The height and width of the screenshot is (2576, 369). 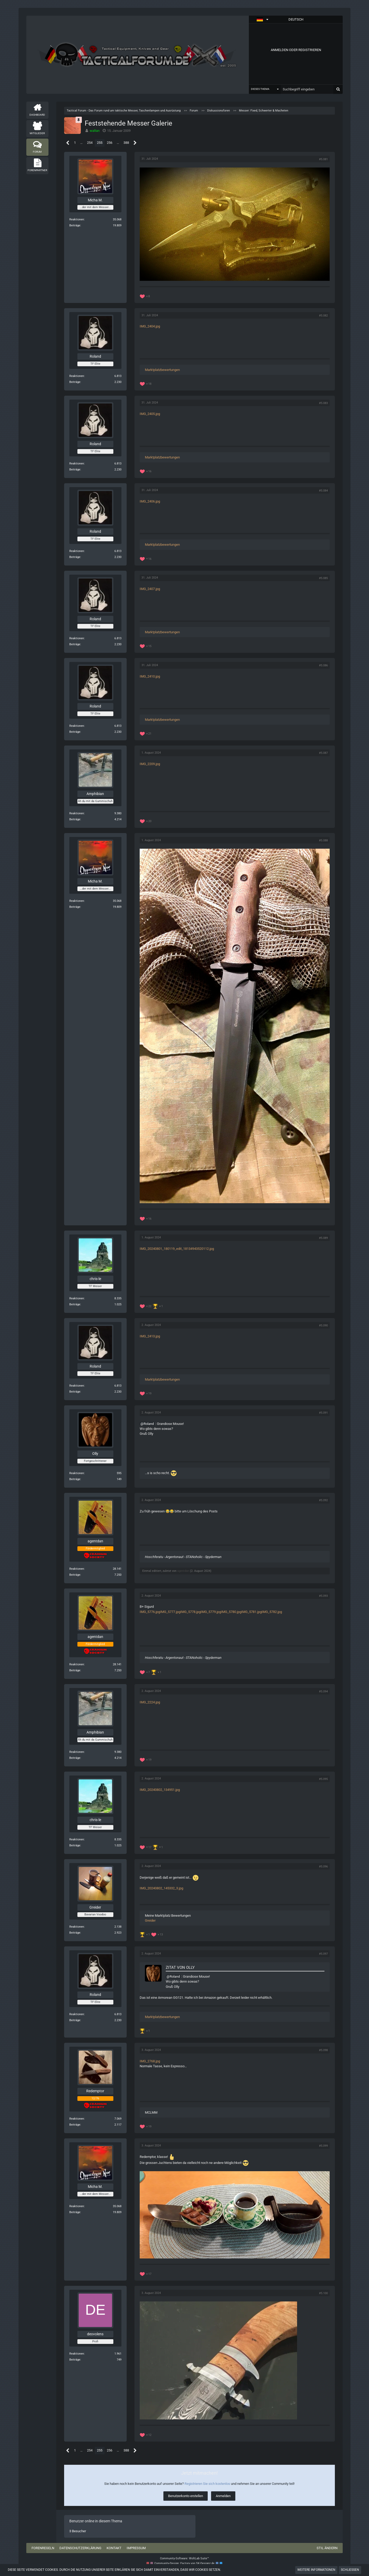 I want to click on [Reaktionen auflisten], so click(x=145, y=296).